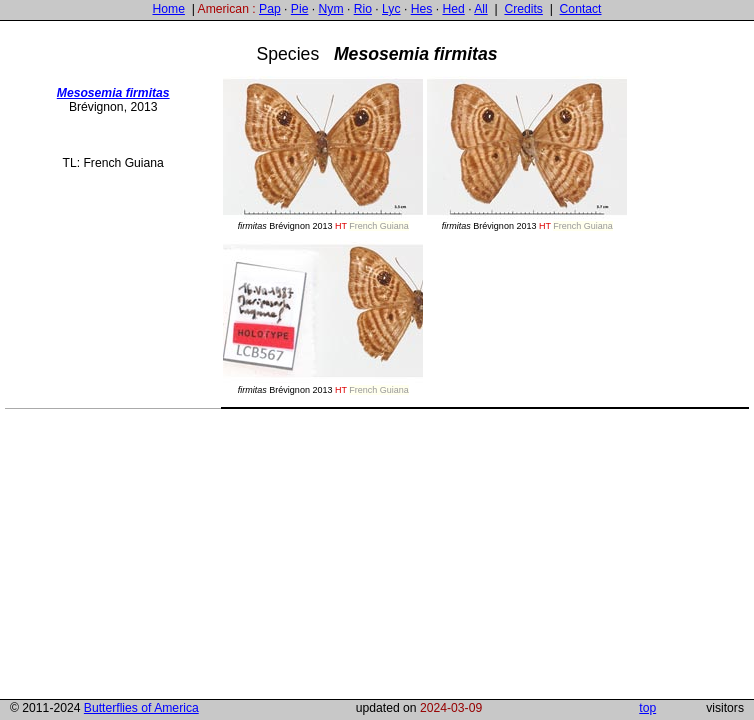  What do you see at coordinates (300, 9) in the screenshot?
I see `Pie` at bounding box center [300, 9].